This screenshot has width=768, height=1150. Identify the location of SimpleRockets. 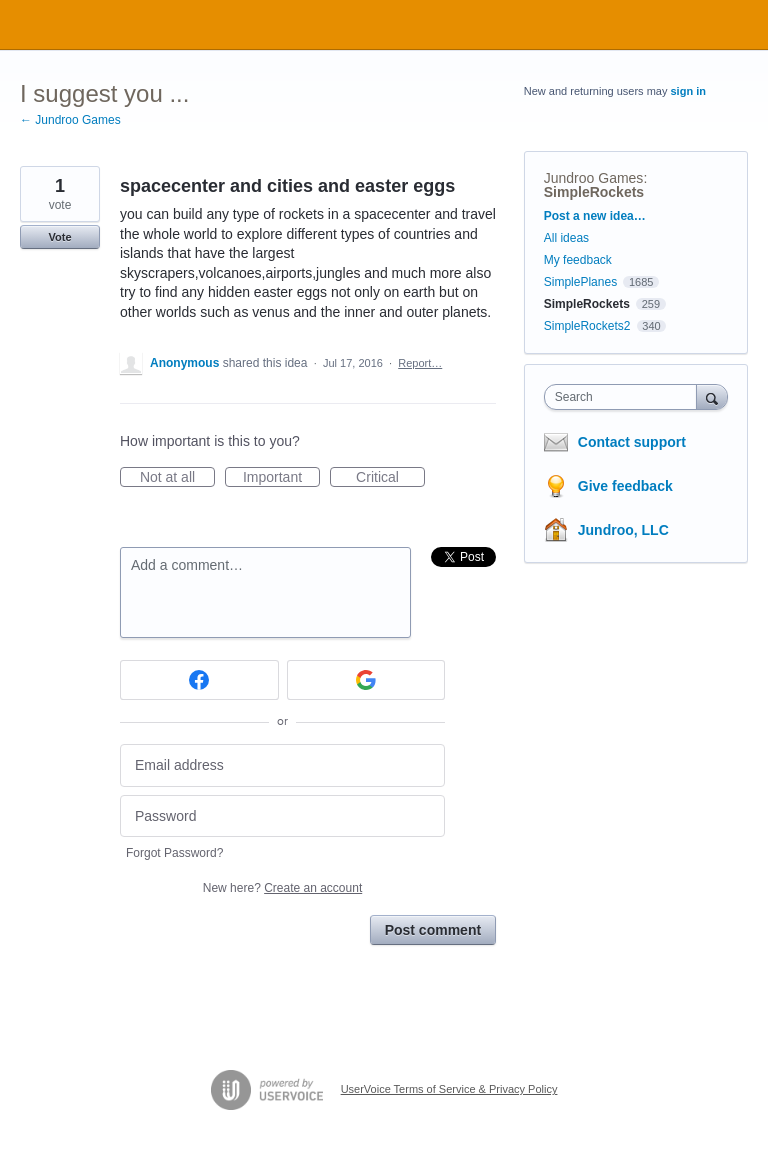
(594, 192).